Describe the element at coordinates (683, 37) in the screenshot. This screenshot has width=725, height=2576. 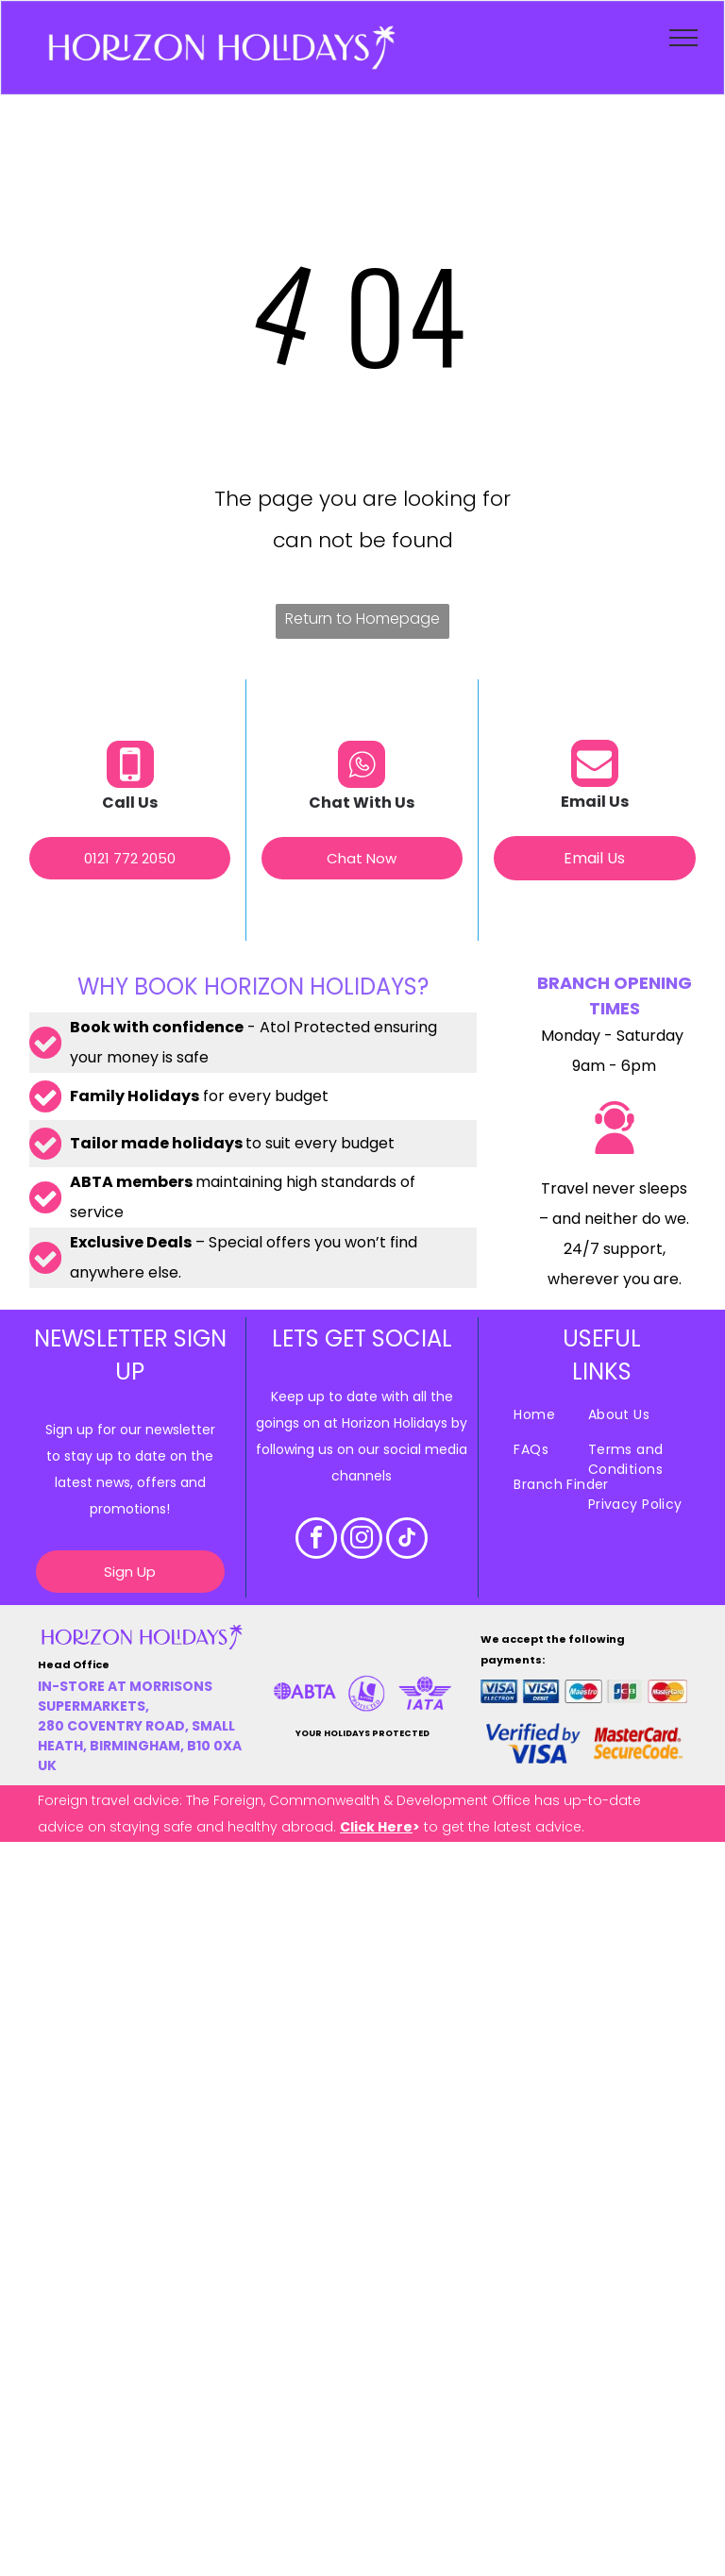
I see `[menu]` at that location.